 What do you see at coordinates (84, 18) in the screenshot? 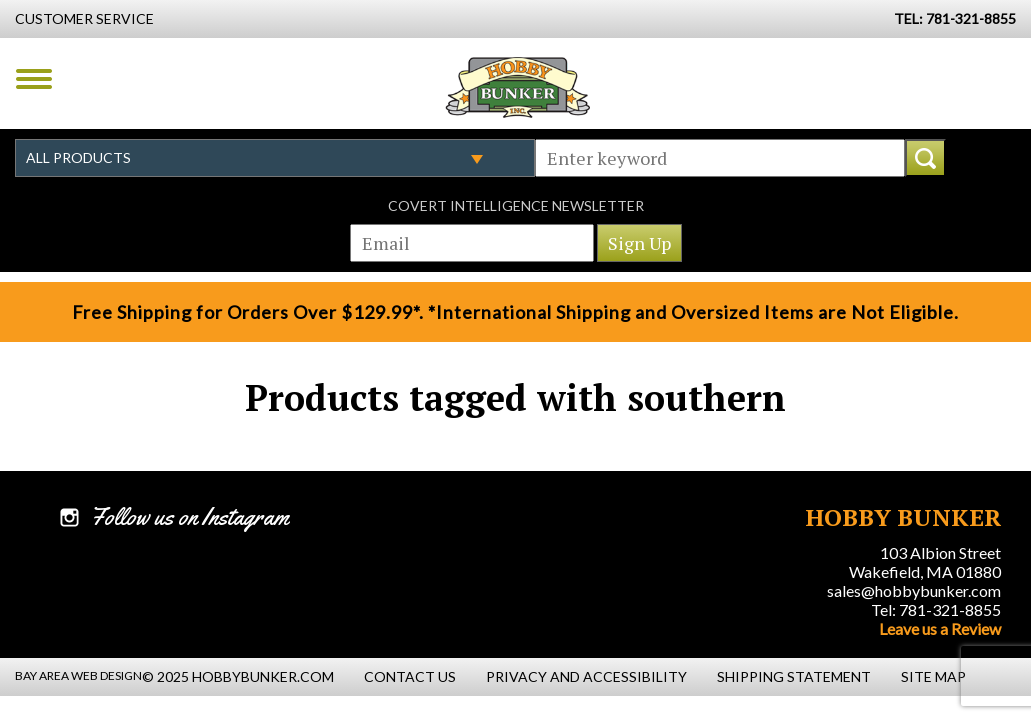
I see `Customer Service` at bounding box center [84, 18].